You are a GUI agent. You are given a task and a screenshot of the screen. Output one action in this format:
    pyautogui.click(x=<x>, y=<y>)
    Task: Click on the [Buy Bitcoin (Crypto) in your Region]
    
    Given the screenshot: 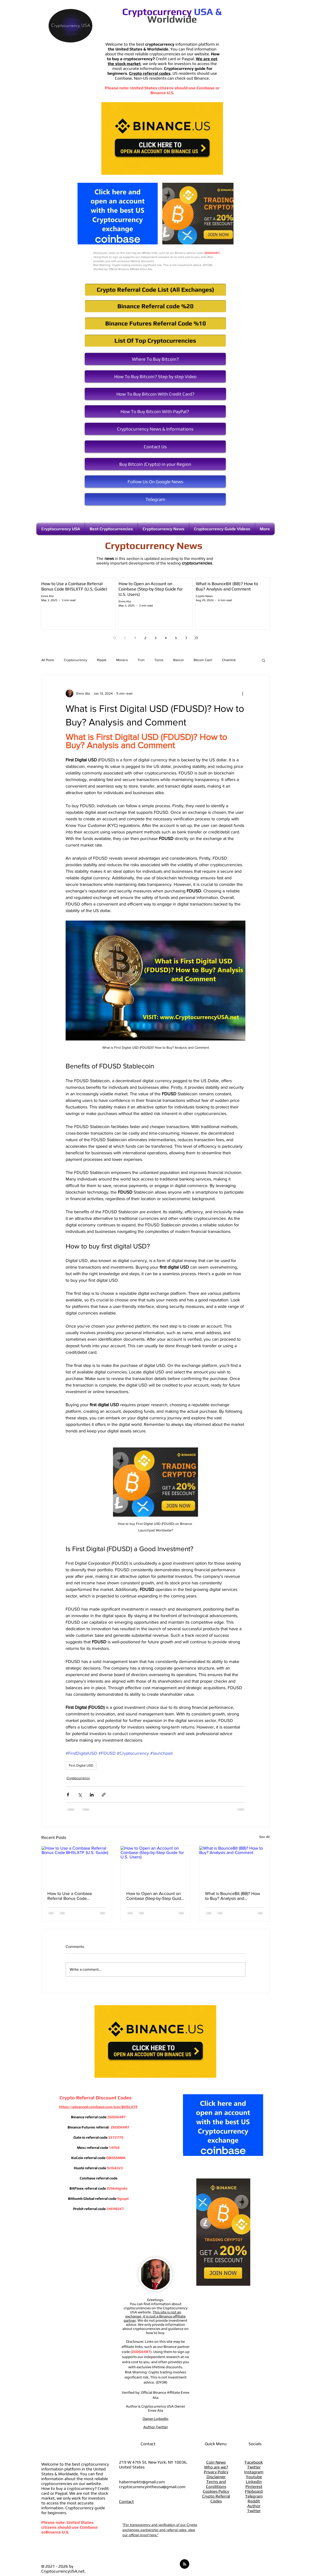 What is the action you would take?
    pyautogui.click(x=155, y=464)
    